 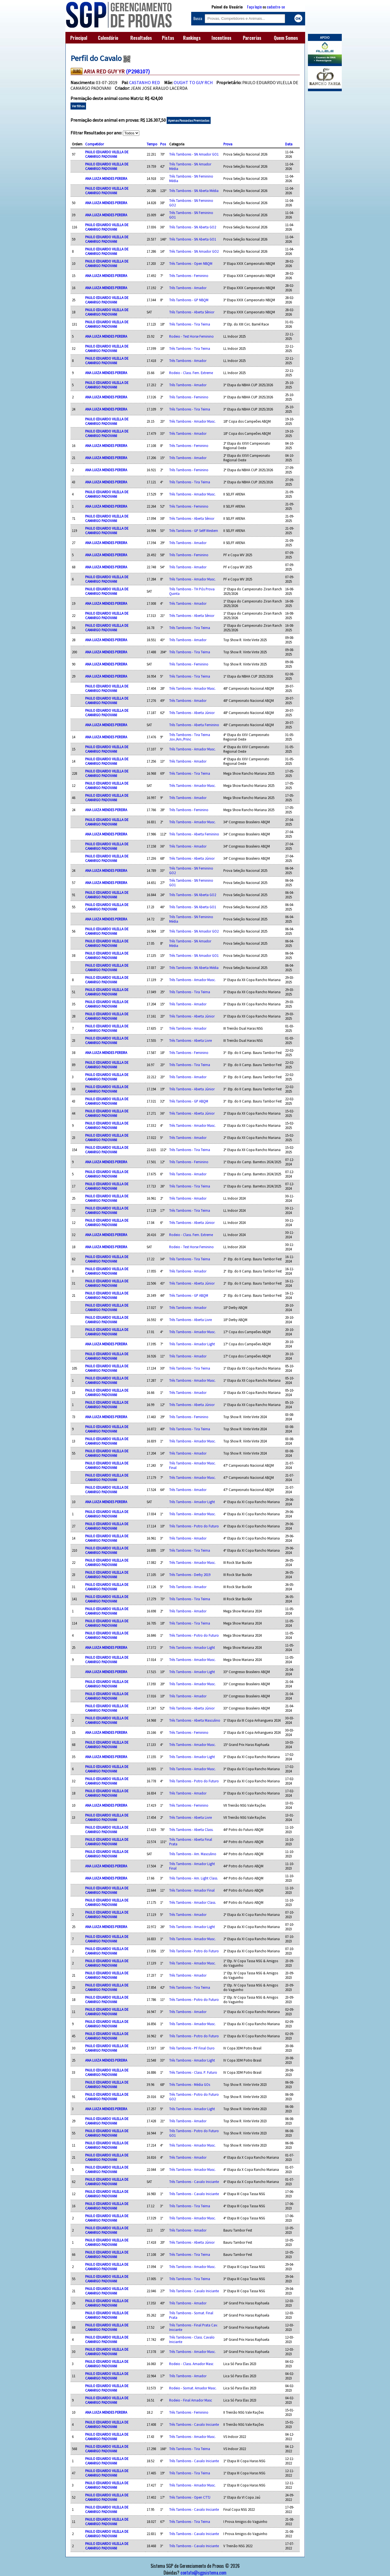 I want to click on Três Tambores - Amador Class., so click(x=192, y=1902).